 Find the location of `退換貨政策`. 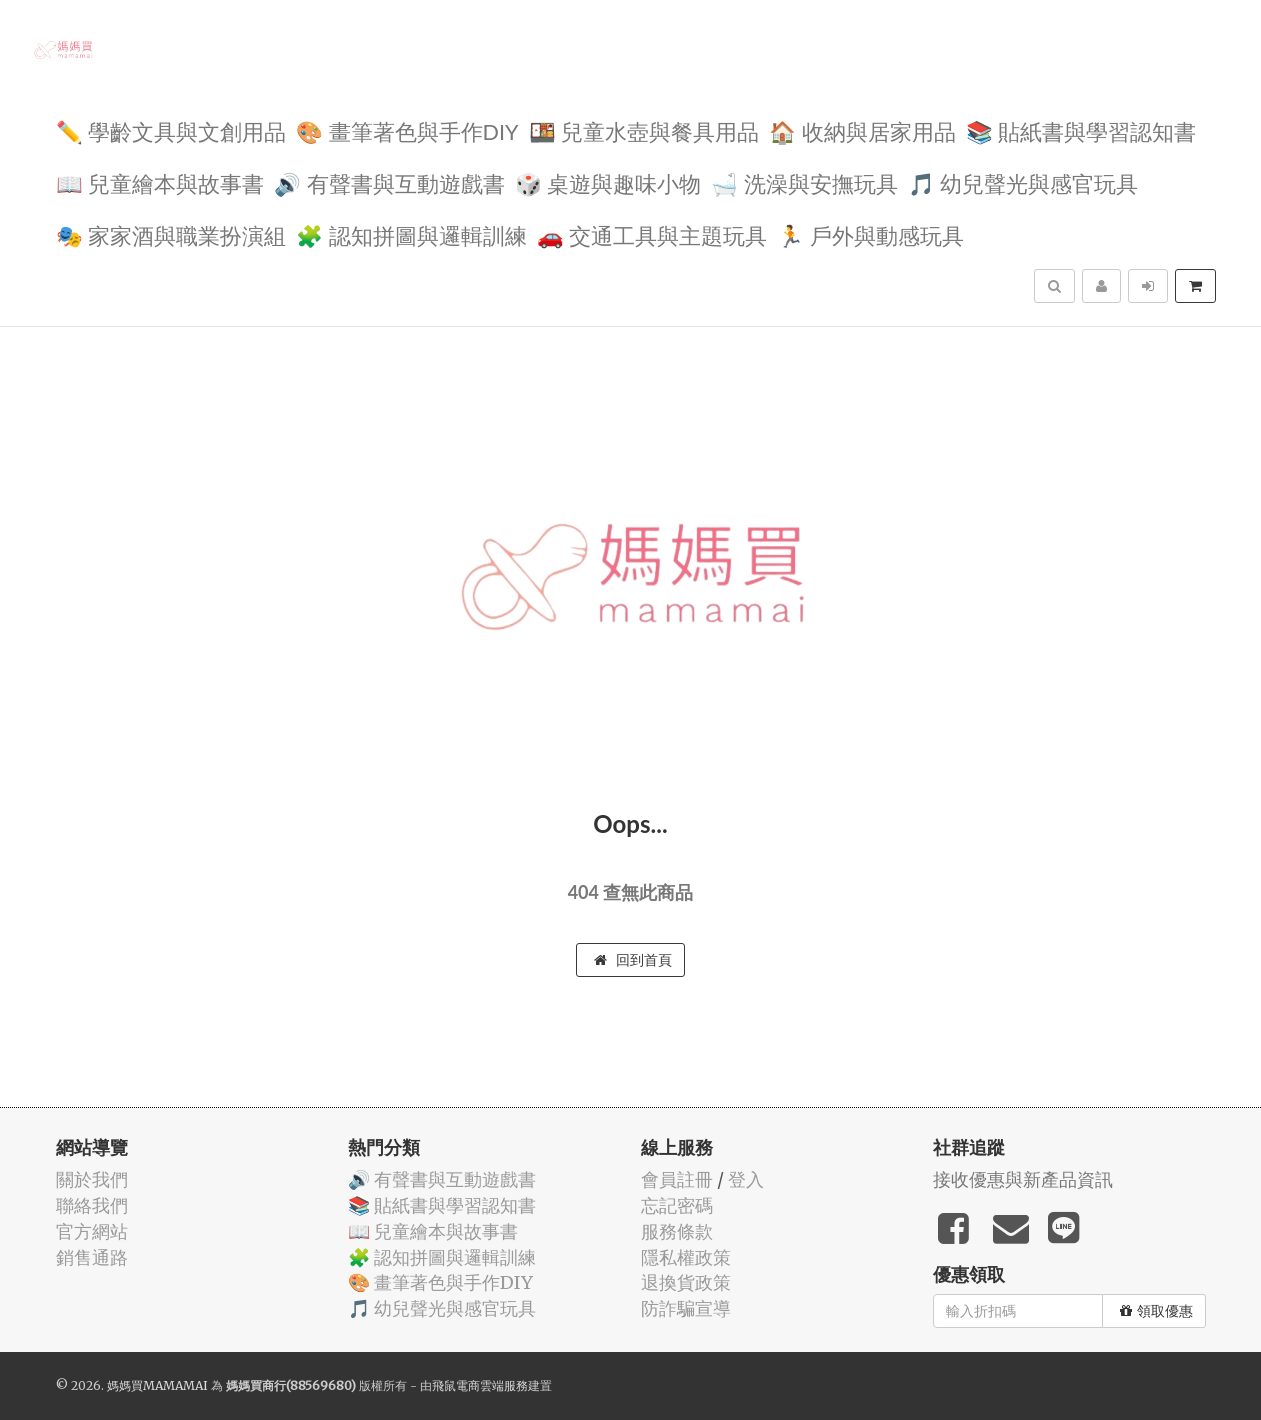

退換貨政策 is located at coordinates (686, 1282).